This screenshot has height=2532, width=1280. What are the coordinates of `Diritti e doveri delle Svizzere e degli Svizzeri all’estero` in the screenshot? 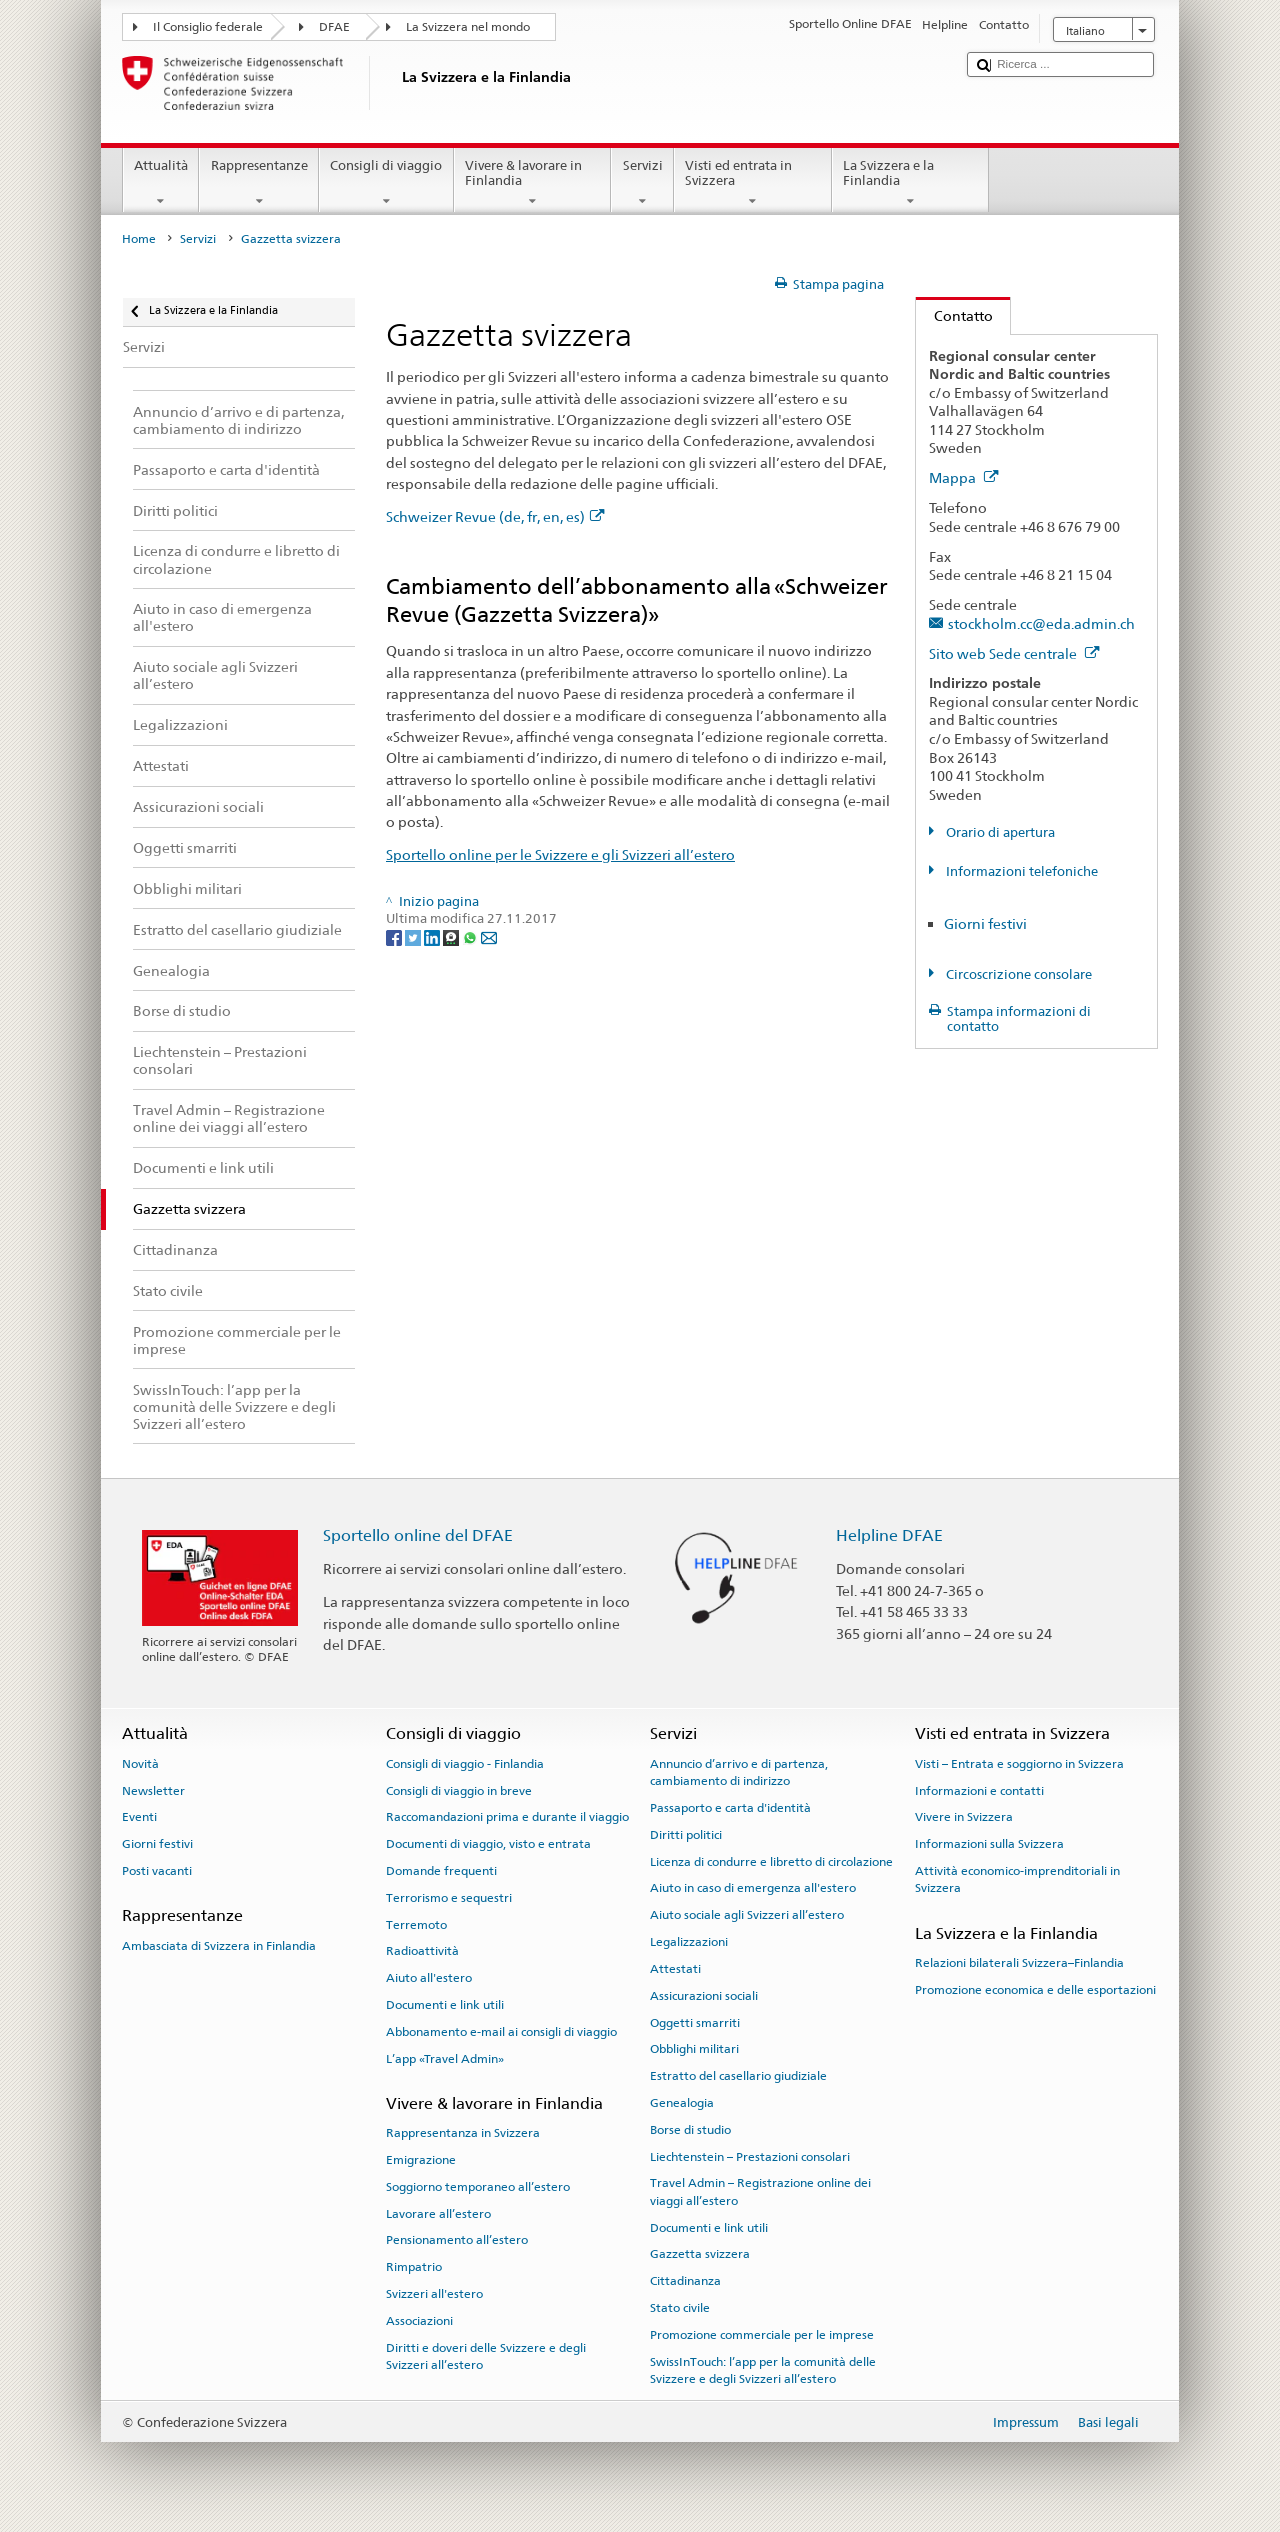 It's located at (486, 2356).